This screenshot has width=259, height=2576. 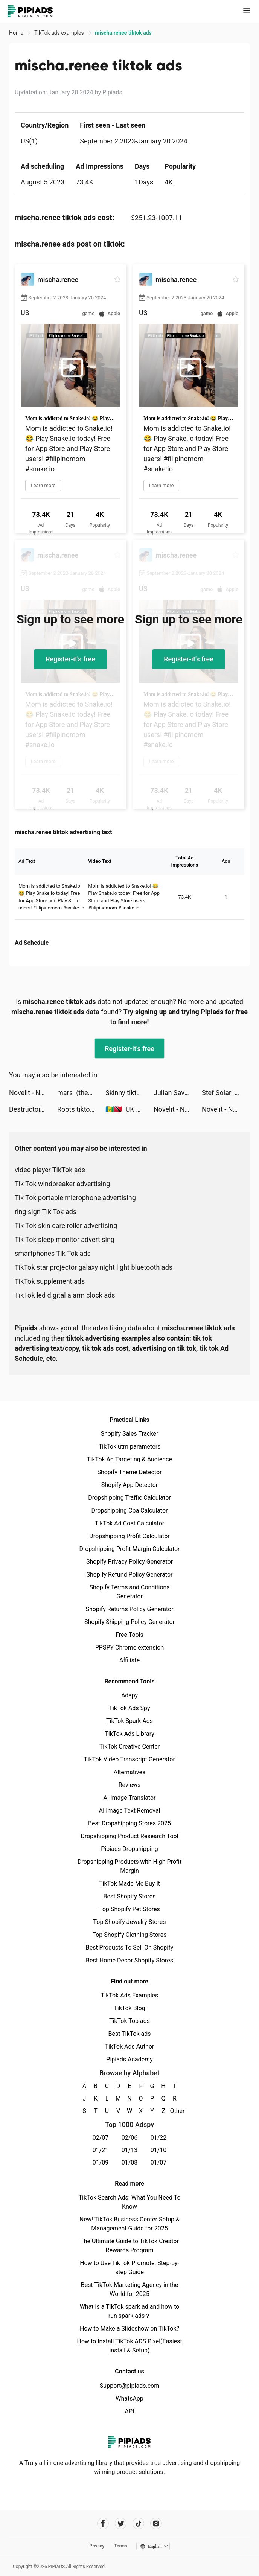 I want to click on Adspy, so click(x=129, y=1695).